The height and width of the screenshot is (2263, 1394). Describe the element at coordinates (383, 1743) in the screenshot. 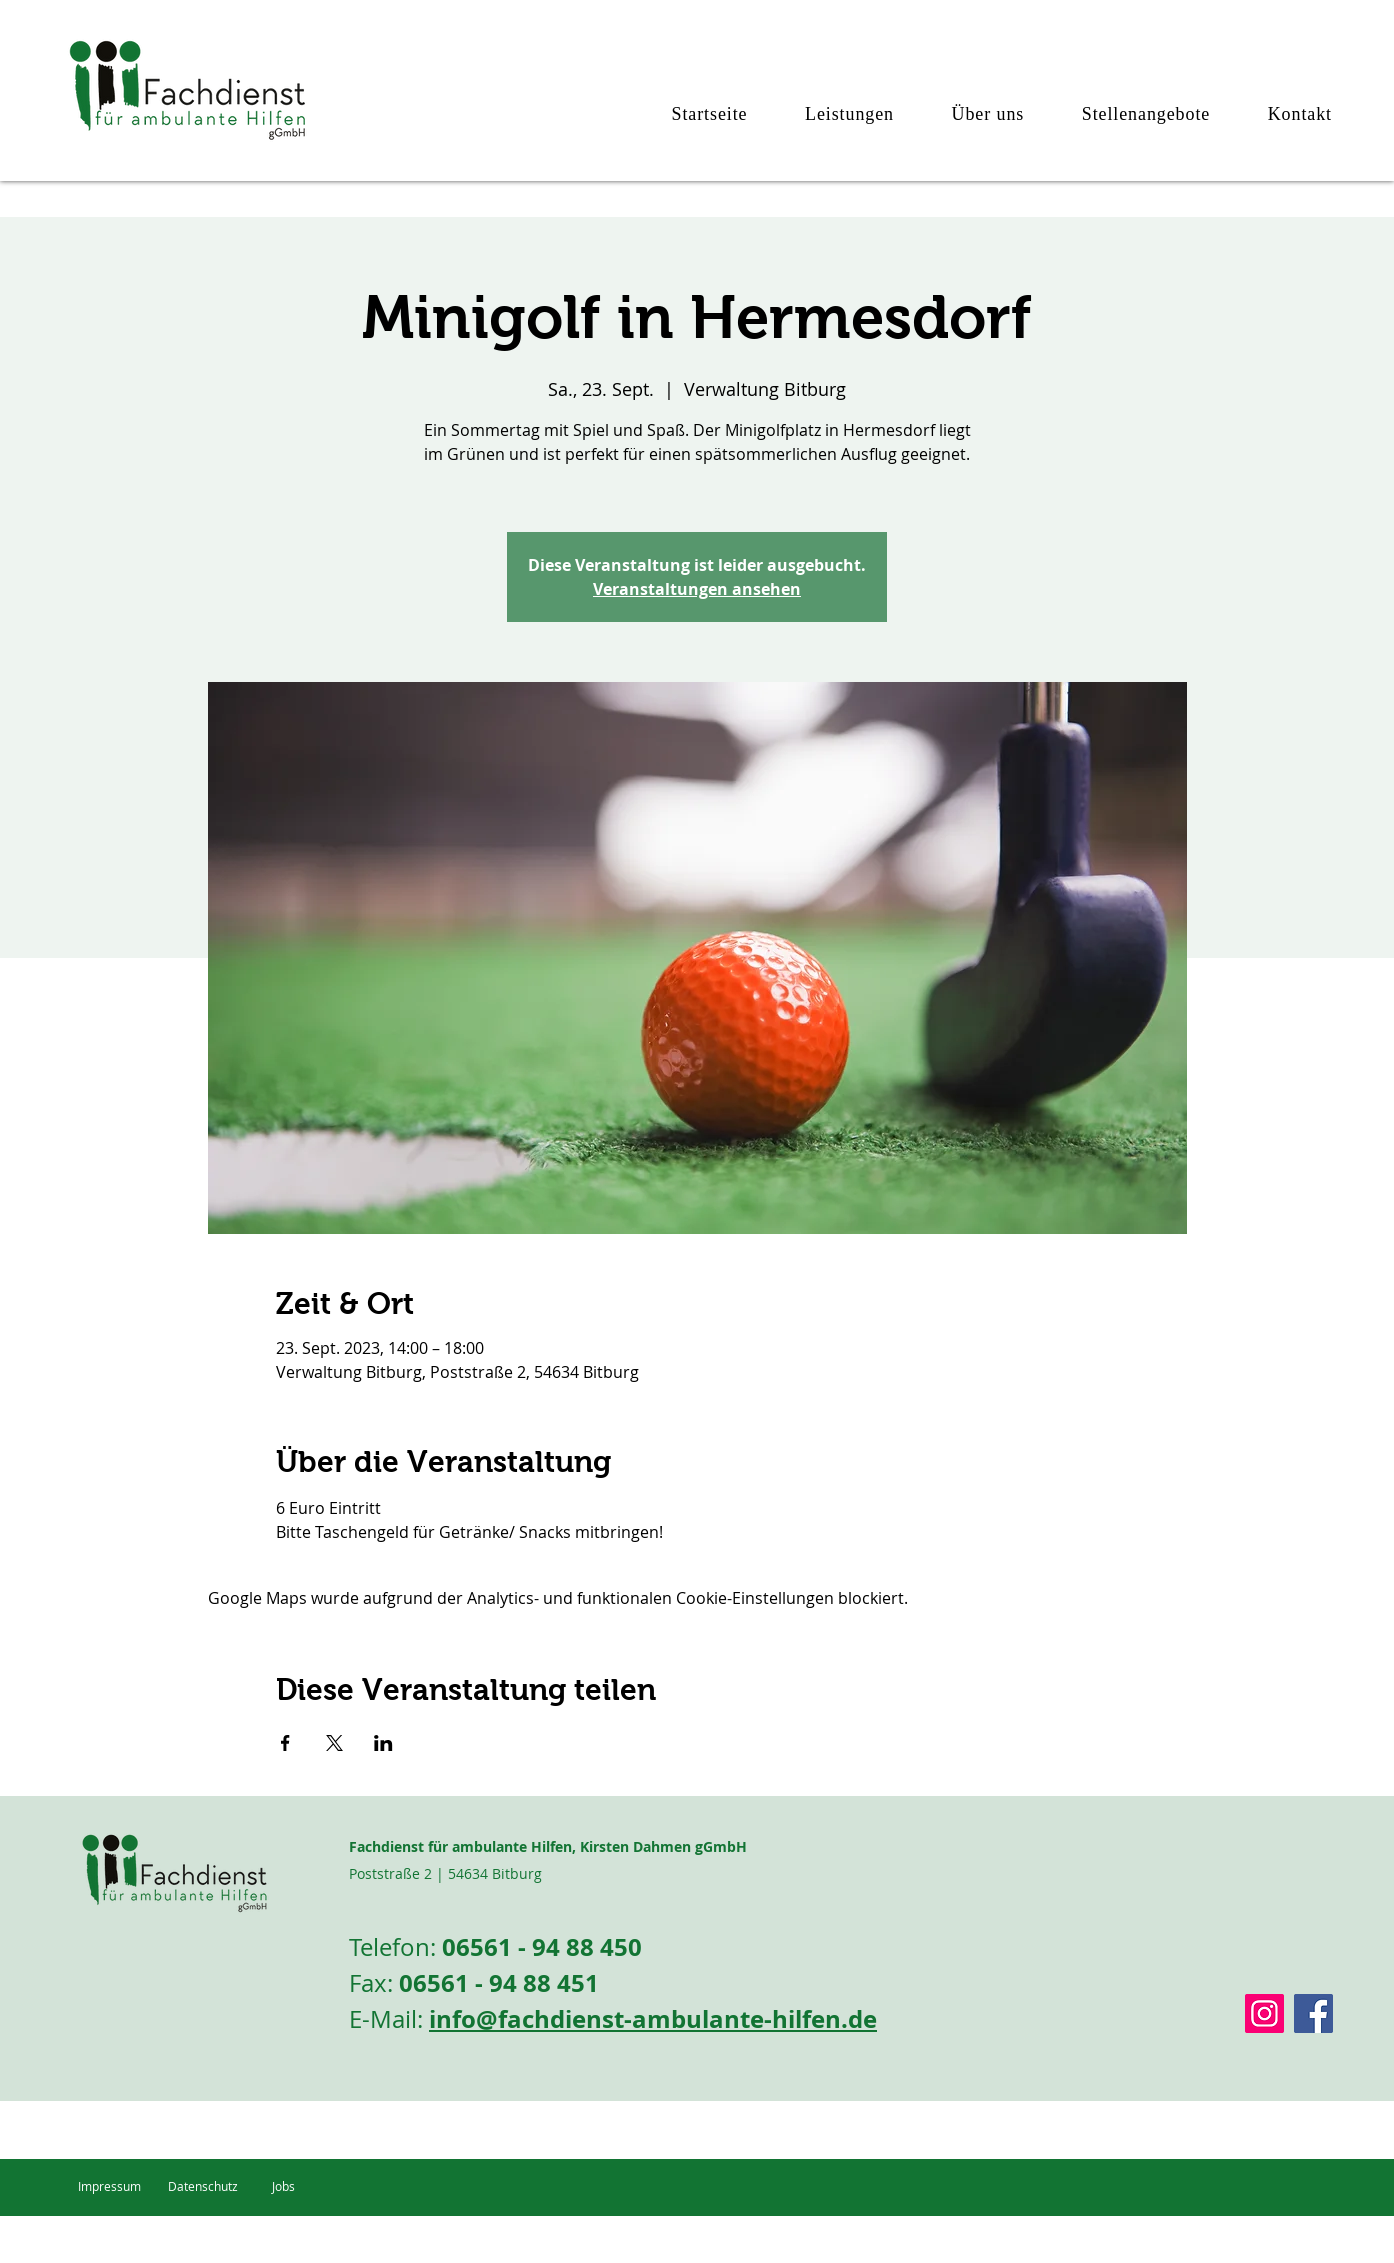

I see `[Veranstaltung teilen auf LinkedIn]` at that location.